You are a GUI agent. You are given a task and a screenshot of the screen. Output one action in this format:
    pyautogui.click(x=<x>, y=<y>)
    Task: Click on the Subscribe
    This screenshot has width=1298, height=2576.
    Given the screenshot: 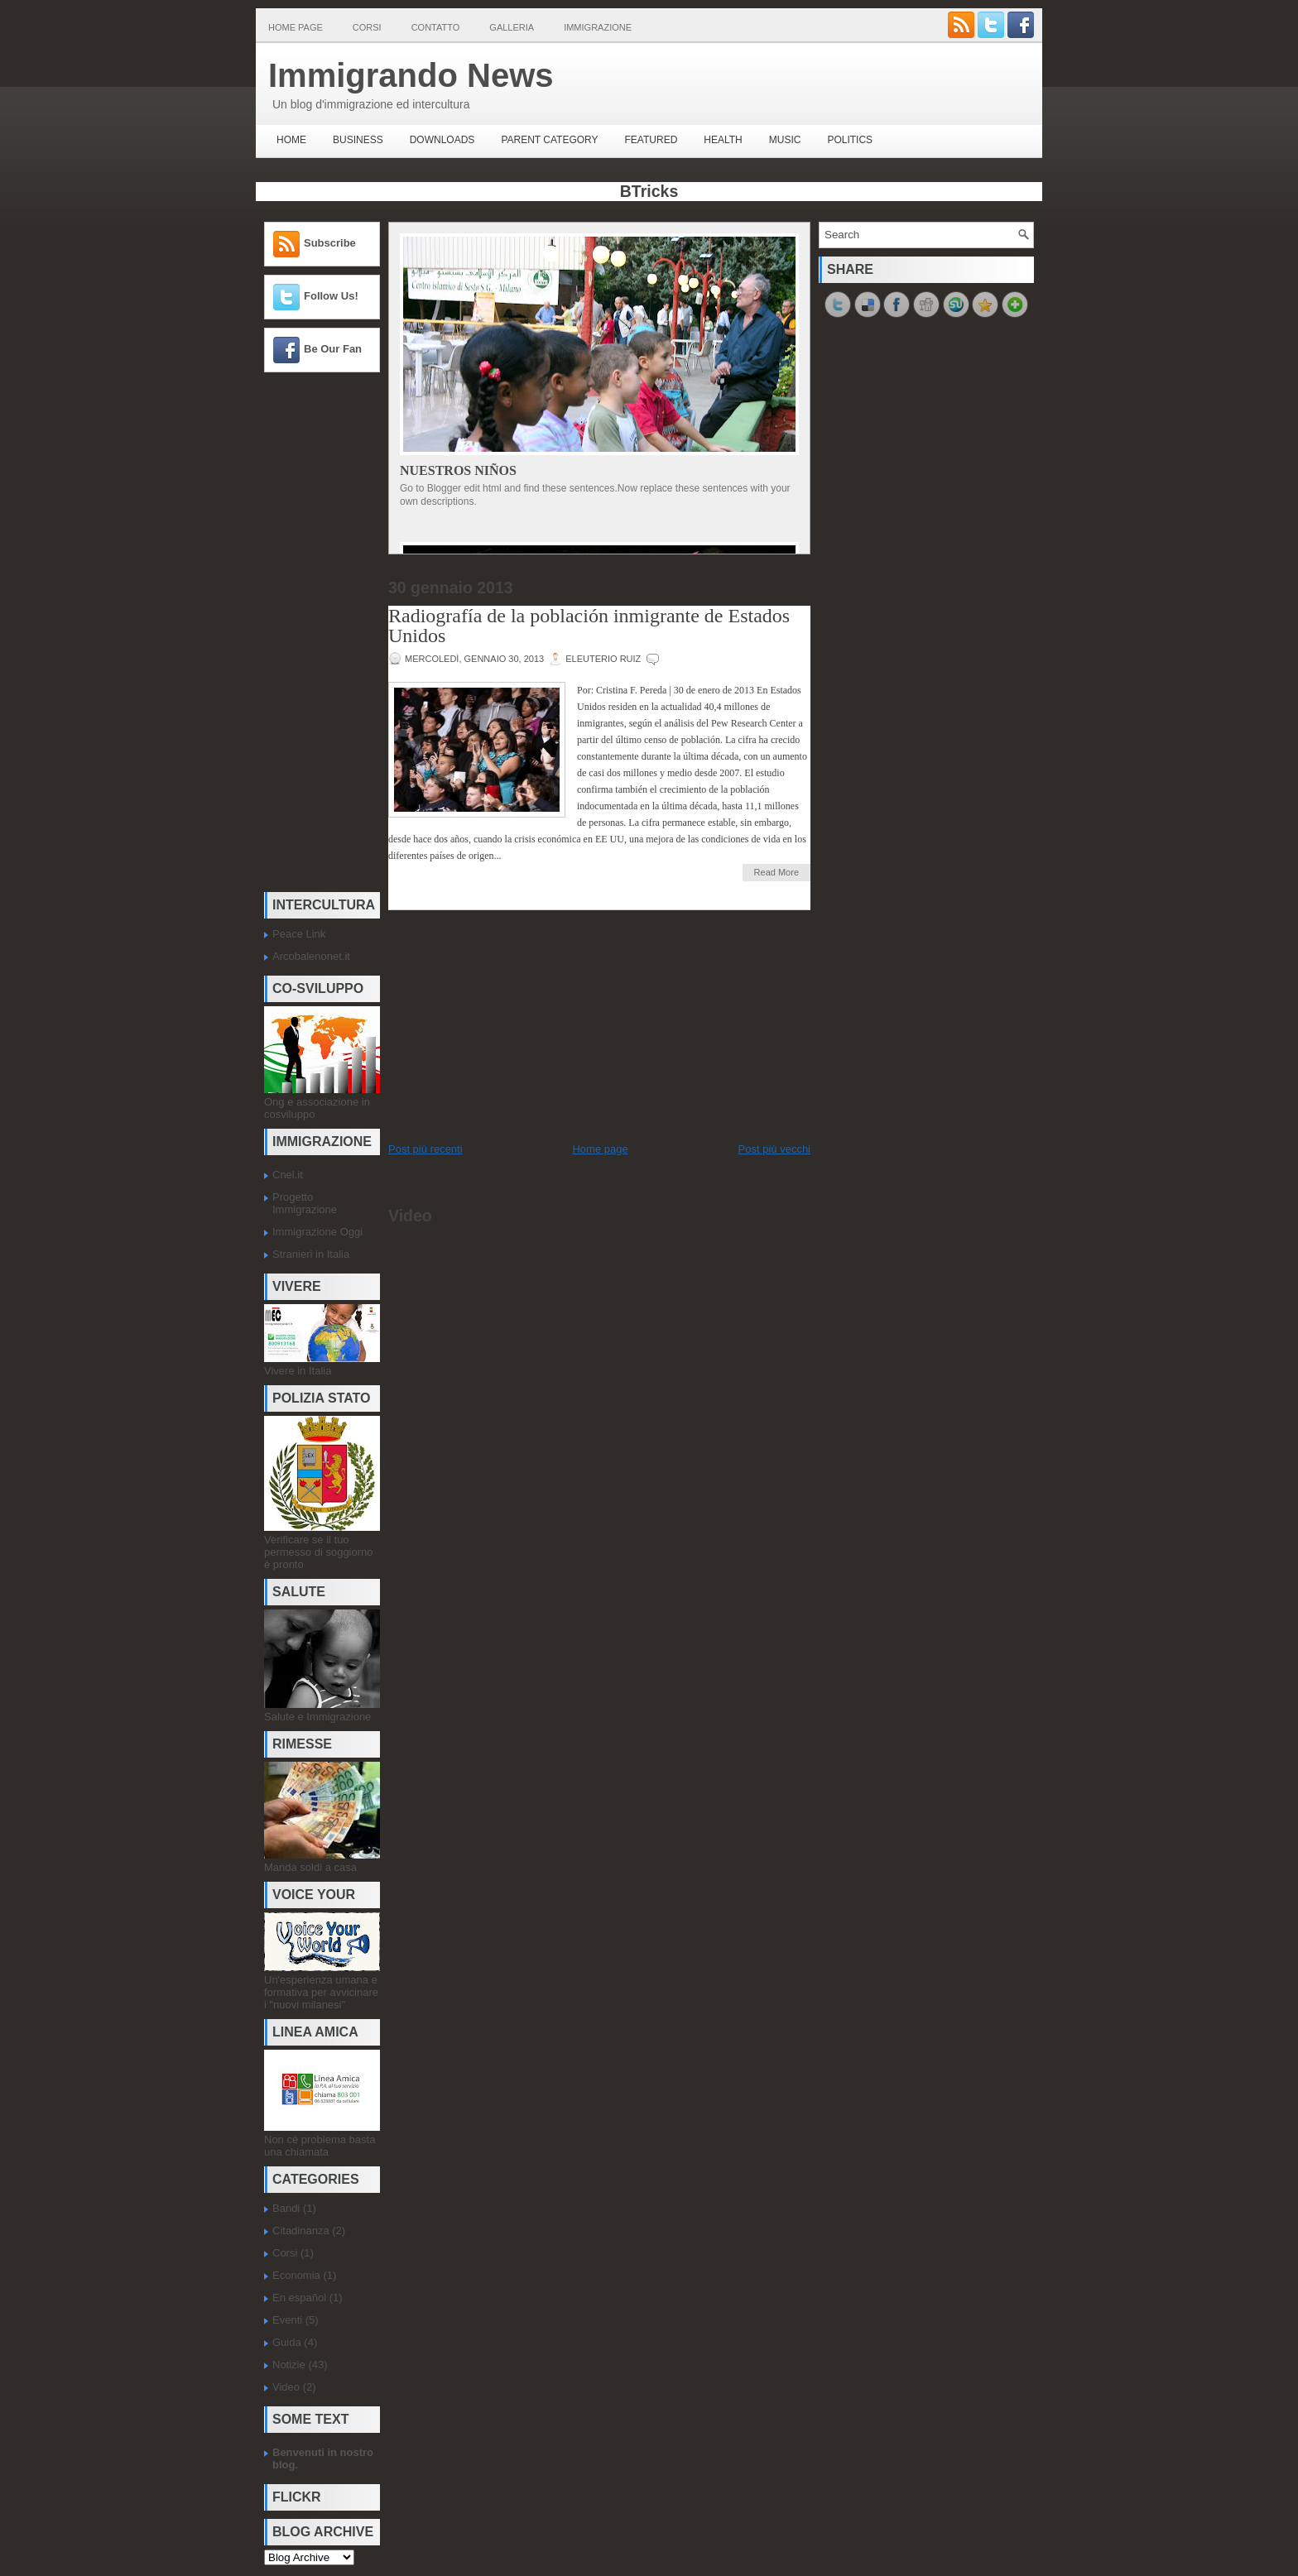 What is the action you would take?
    pyautogui.click(x=330, y=243)
    